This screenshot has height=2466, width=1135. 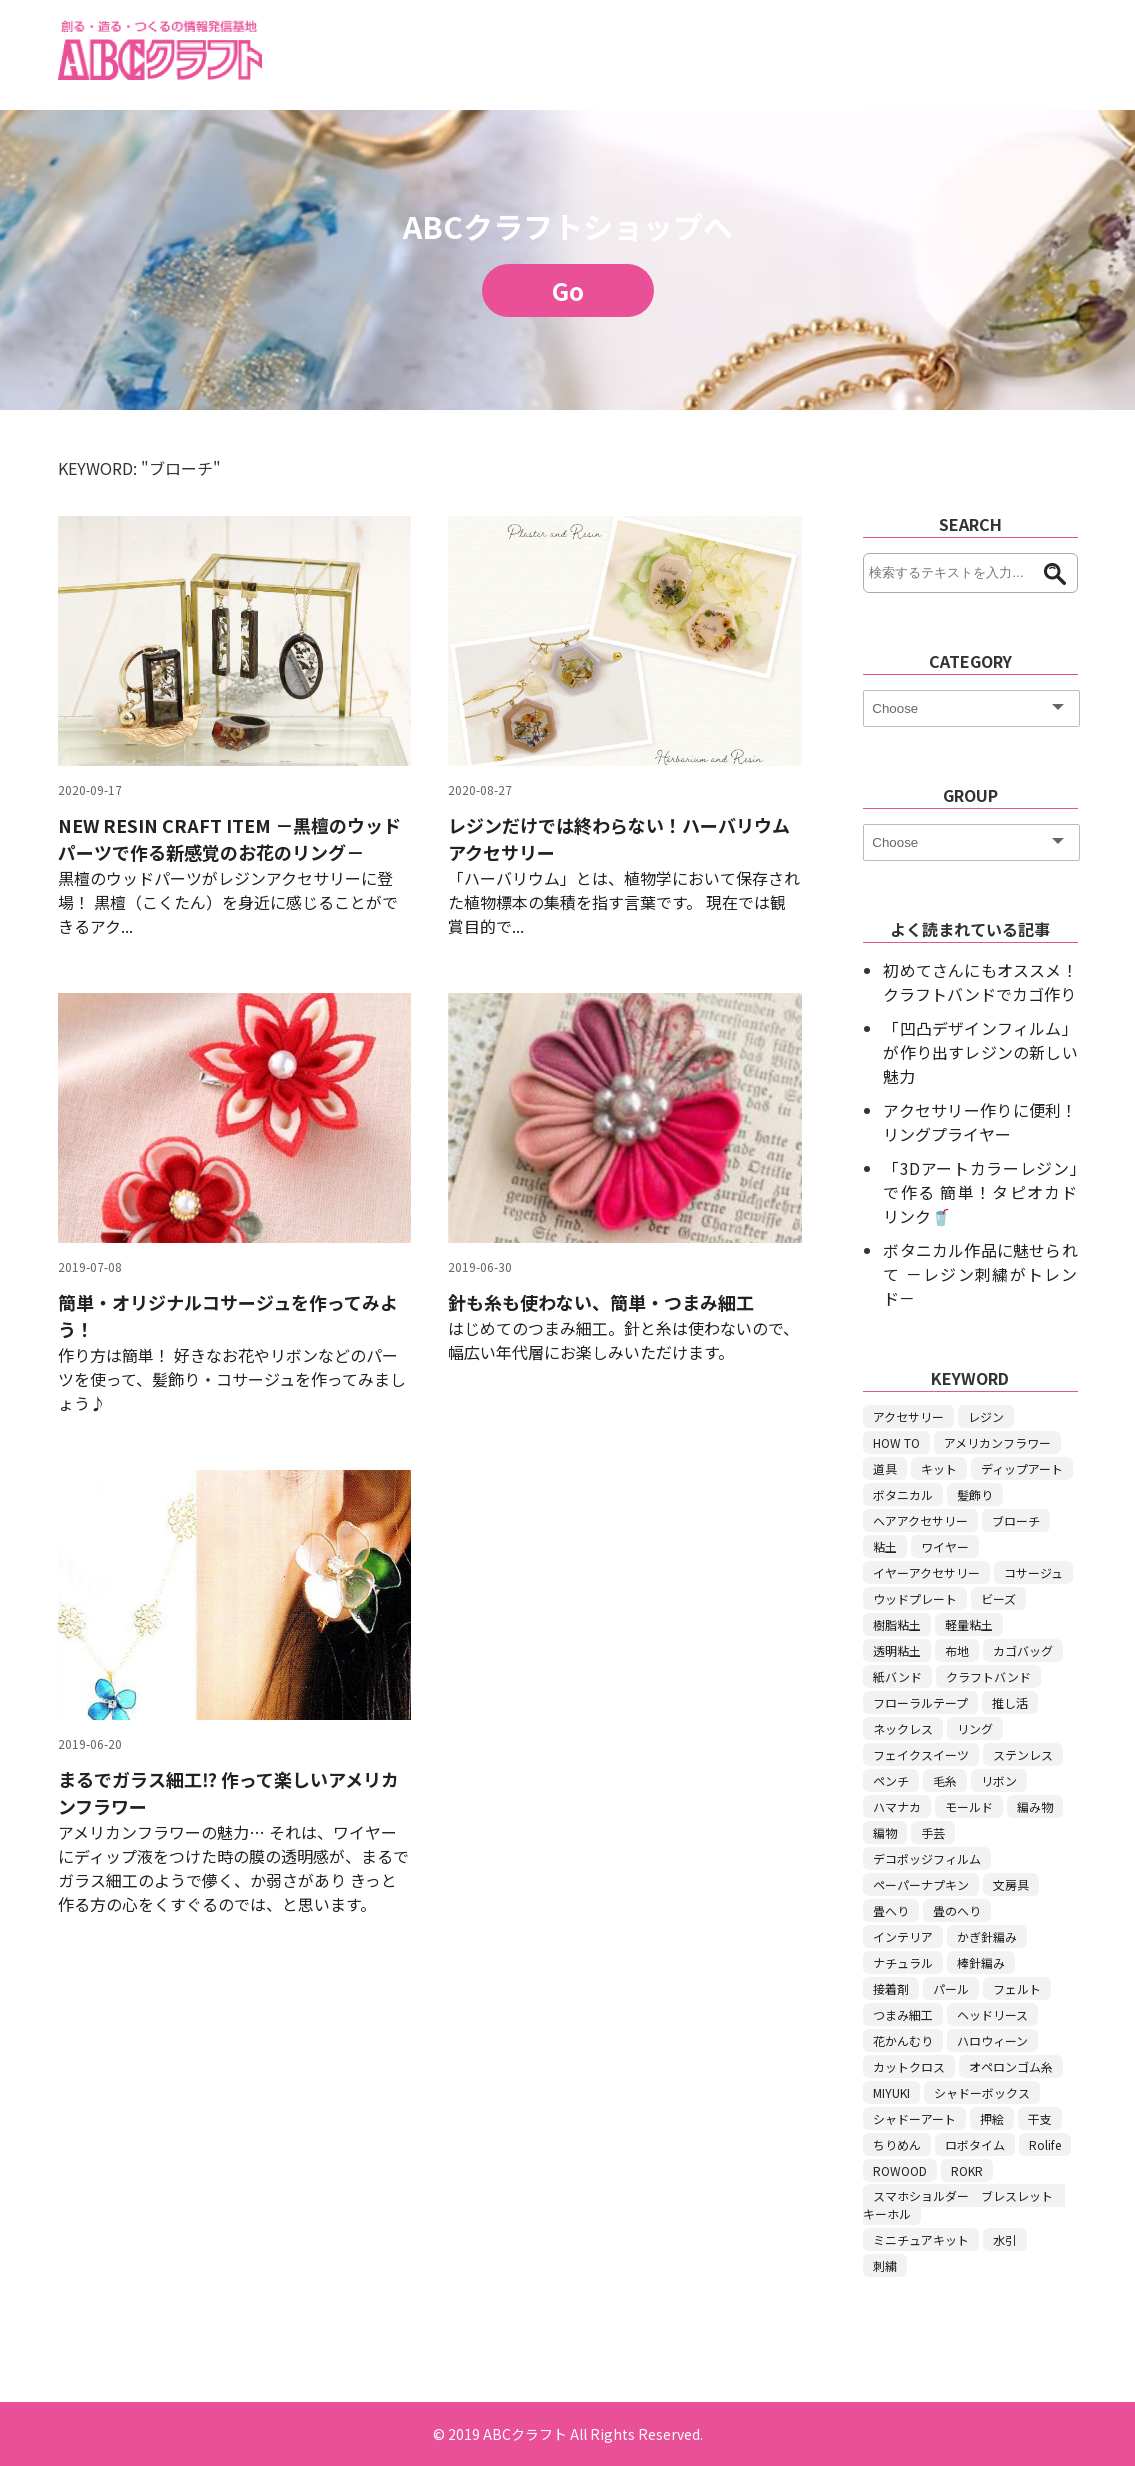 I want to click on MIYUKI, so click(x=891, y=2092).